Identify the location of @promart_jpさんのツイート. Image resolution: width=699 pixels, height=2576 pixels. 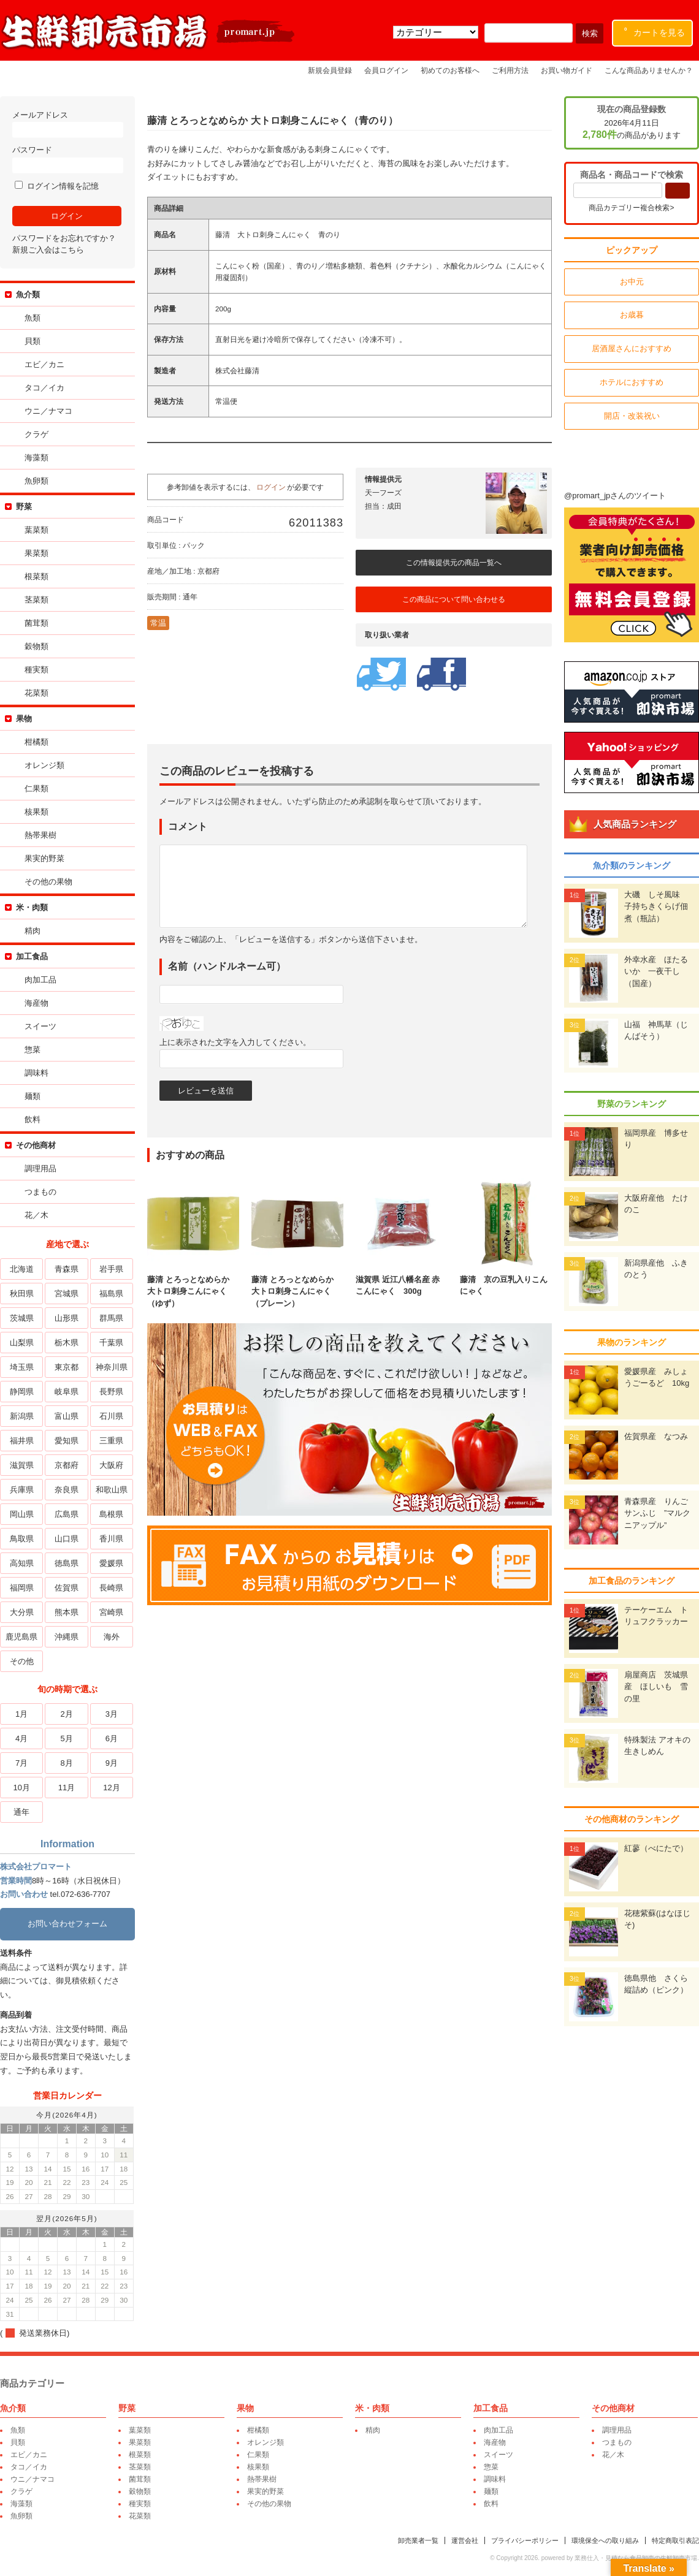
(615, 495).